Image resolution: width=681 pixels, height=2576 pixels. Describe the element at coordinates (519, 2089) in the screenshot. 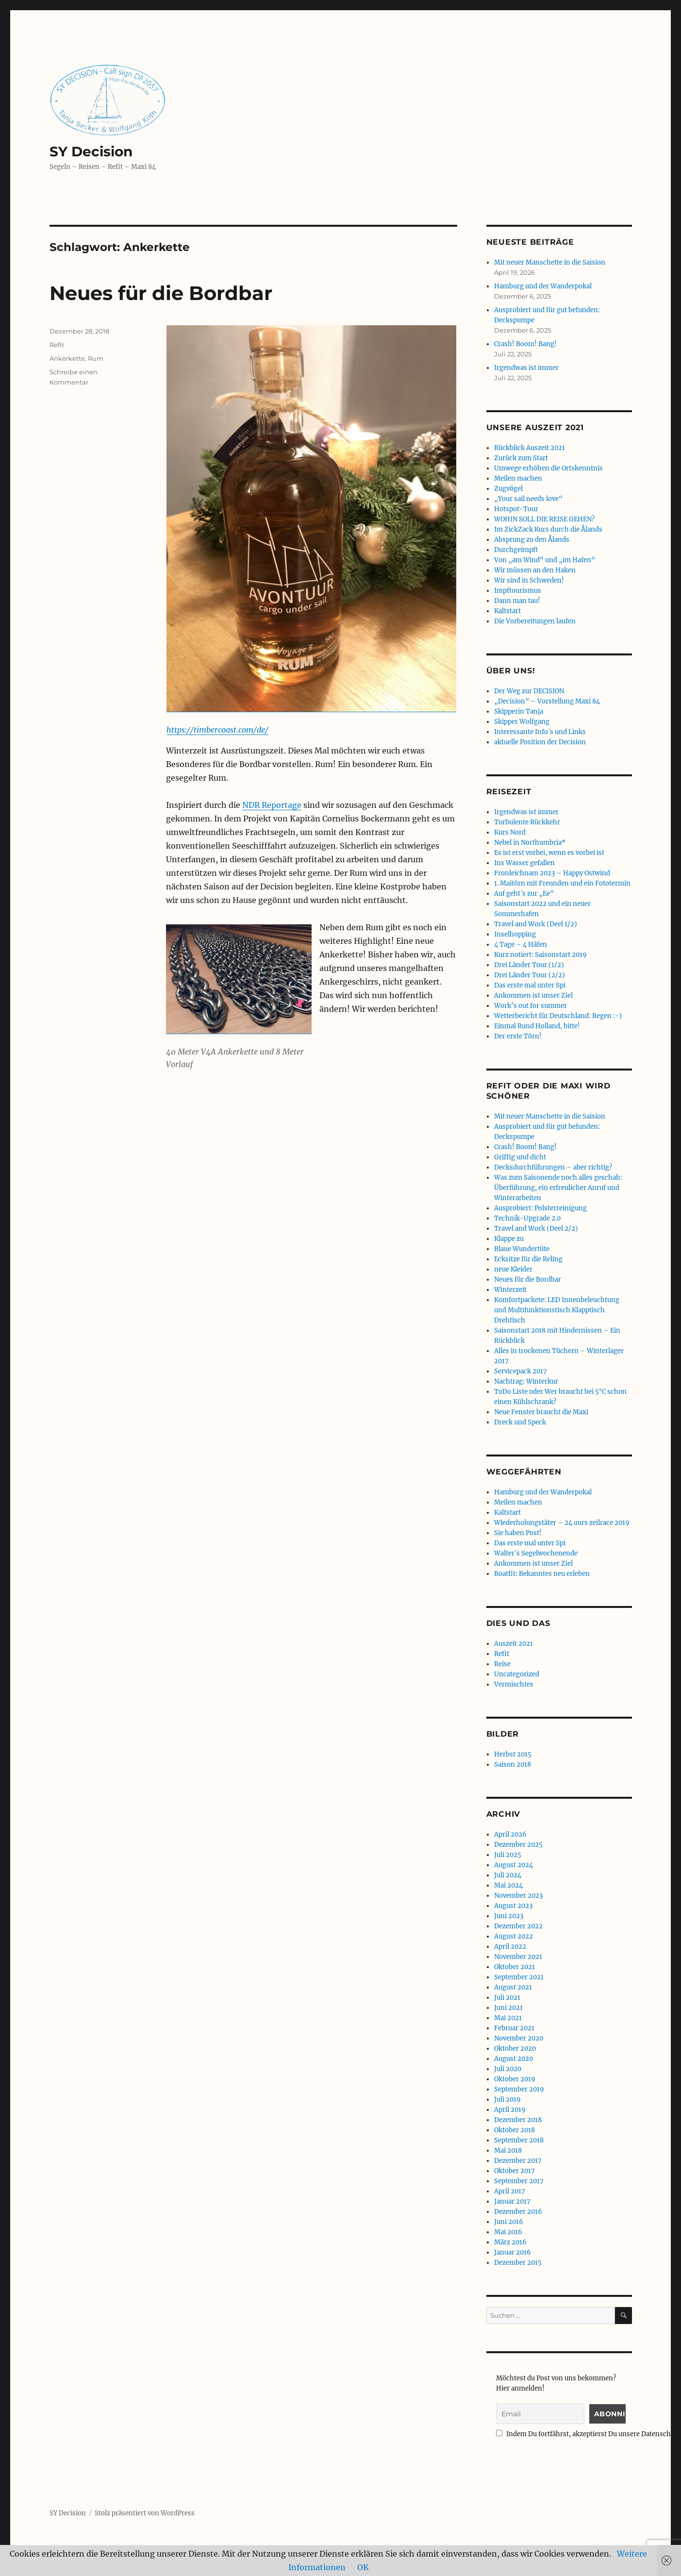

I see `September 2019` at that location.